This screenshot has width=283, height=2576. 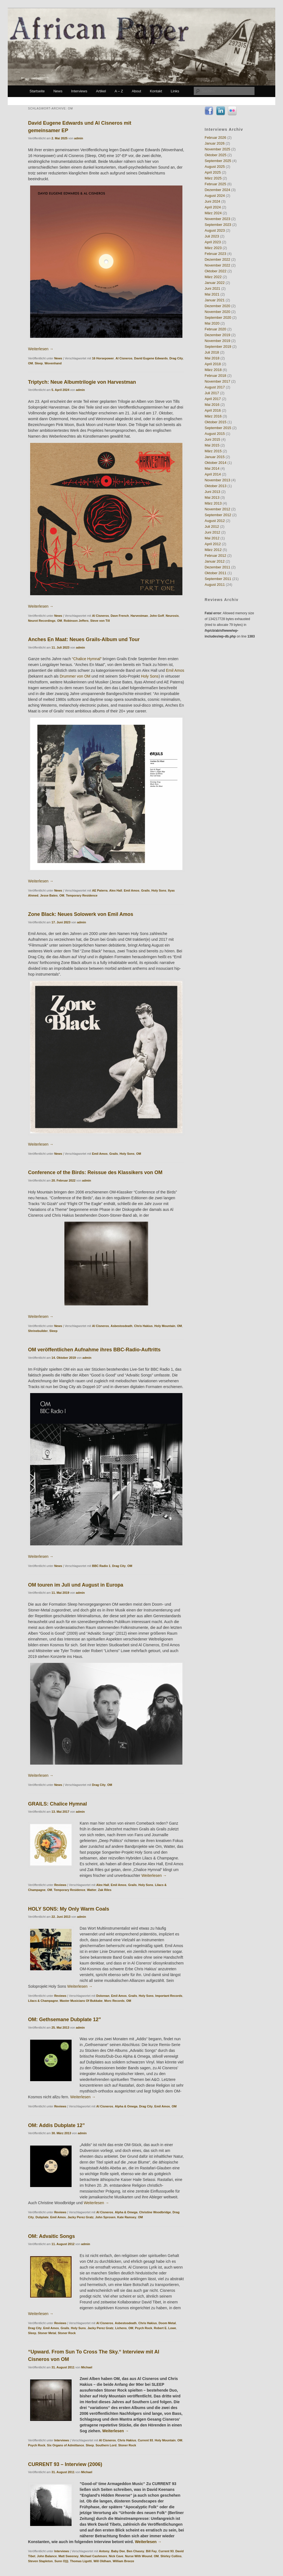 What do you see at coordinates (53, 363) in the screenshot?
I see `Wovenhand` at bounding box center [53, 363].